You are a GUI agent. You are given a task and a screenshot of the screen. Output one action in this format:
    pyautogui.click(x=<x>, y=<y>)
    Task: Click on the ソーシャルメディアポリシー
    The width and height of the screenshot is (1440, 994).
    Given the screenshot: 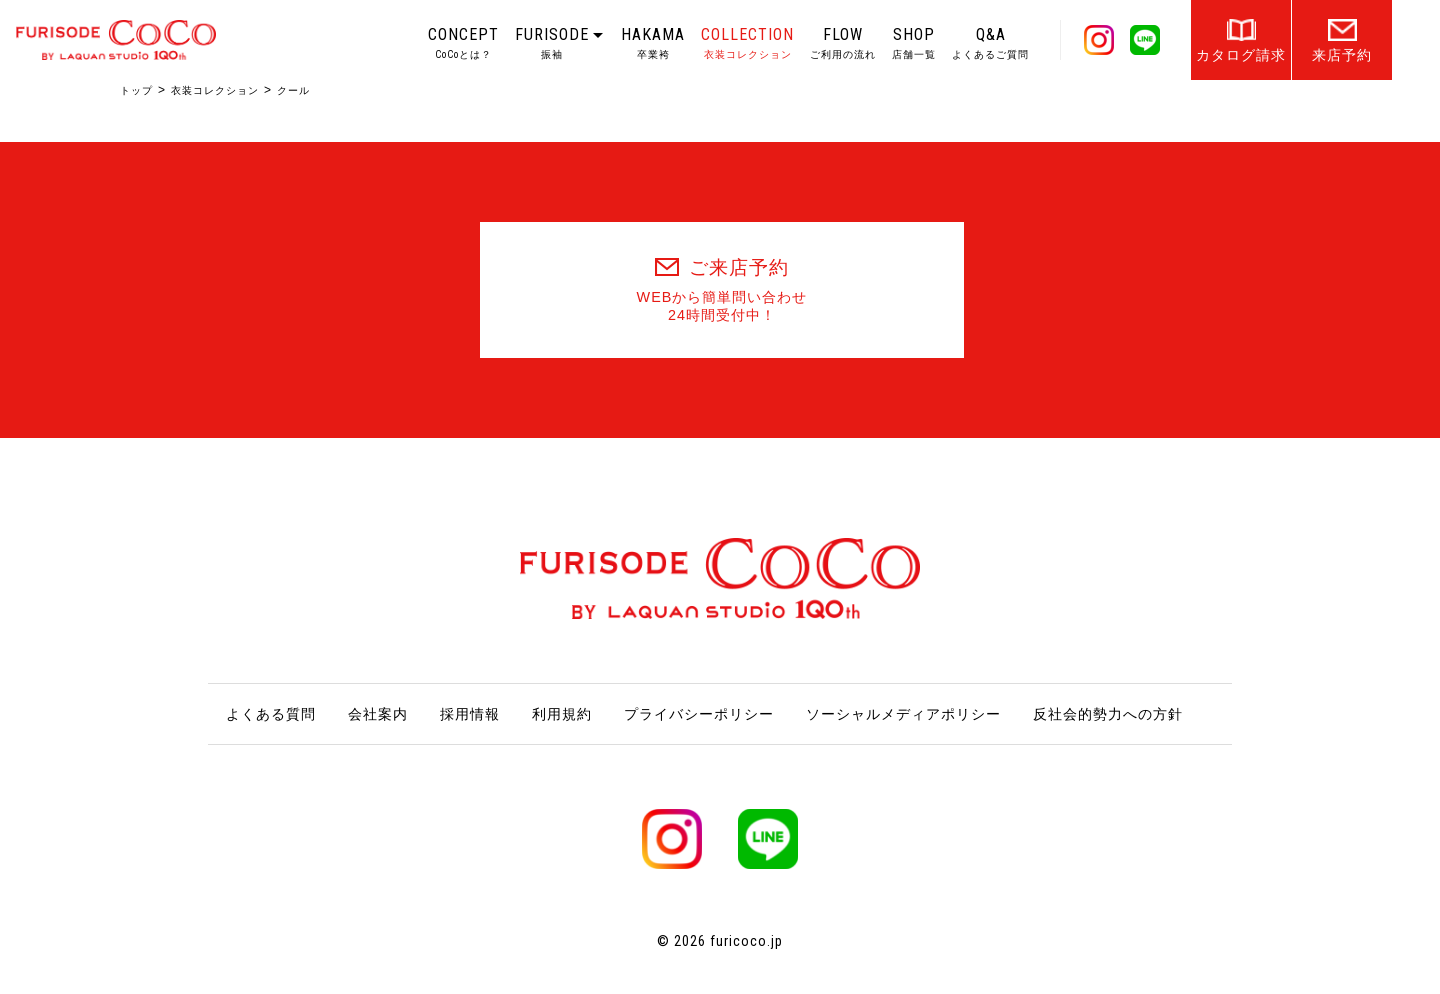 What is the action you would take?
    pyautogui.click(x=903, y=714)
    